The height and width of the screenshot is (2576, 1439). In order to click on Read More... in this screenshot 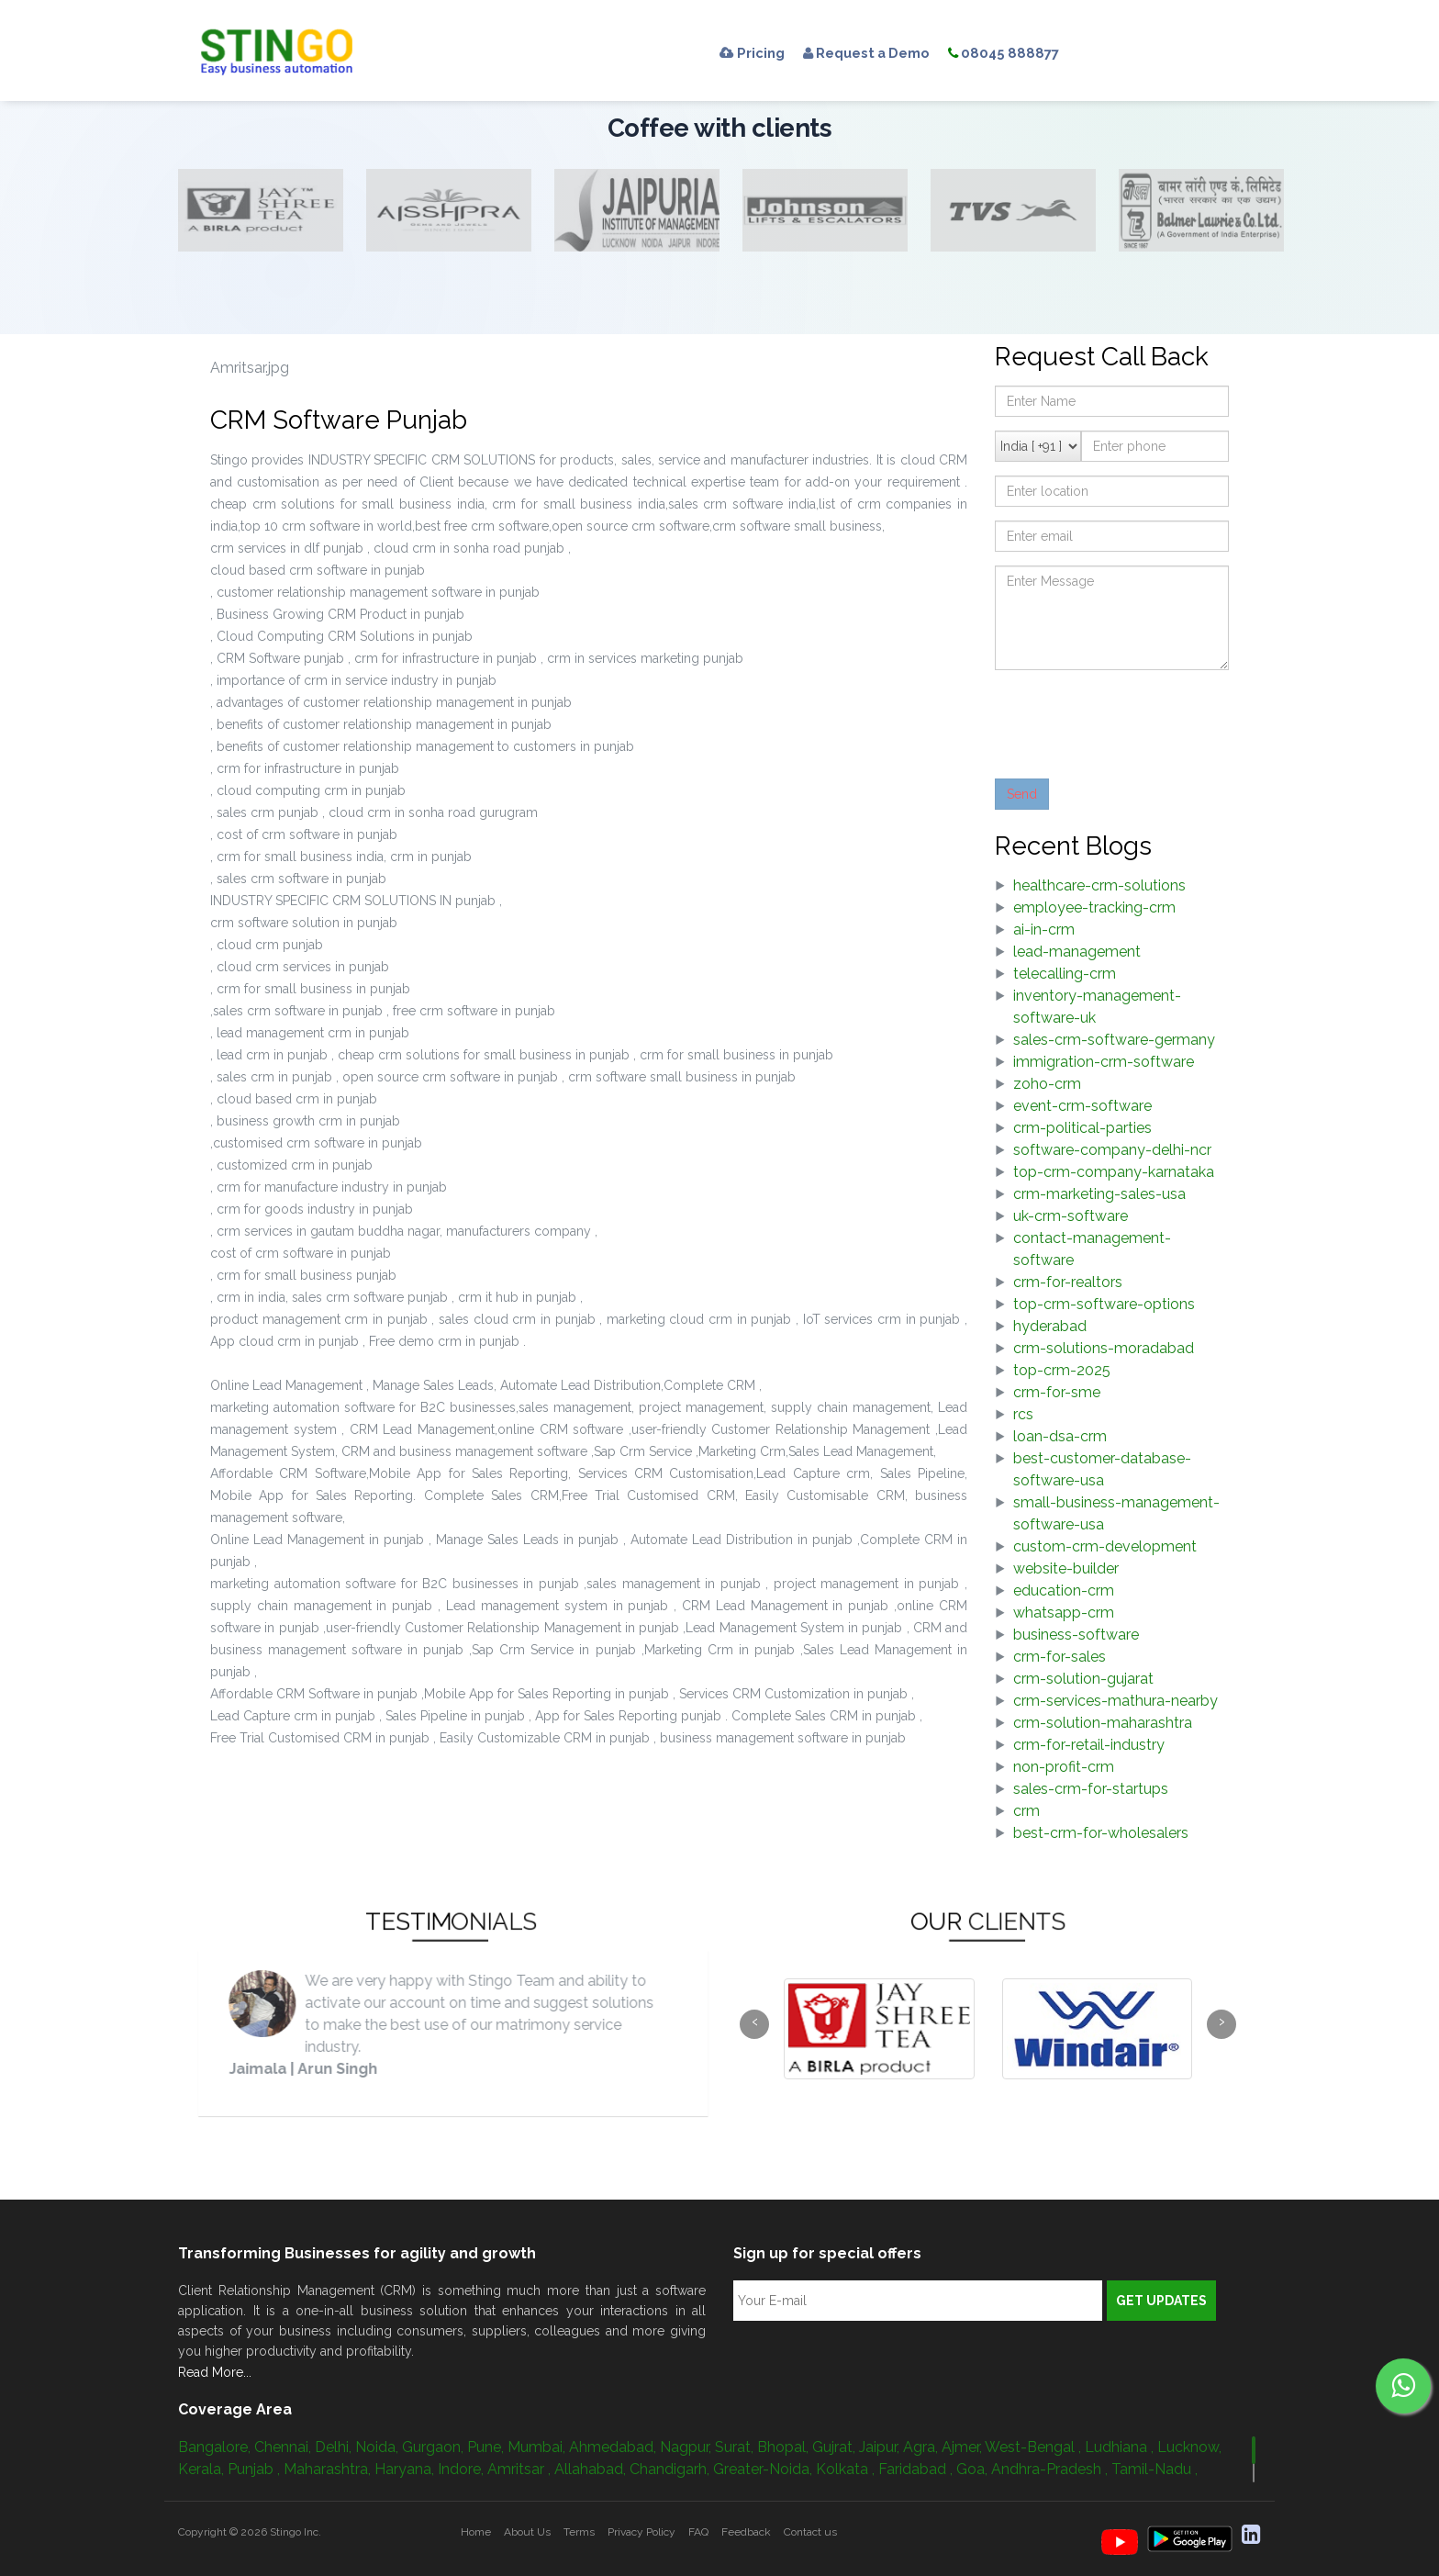, I will do `click(214, 2372)`.